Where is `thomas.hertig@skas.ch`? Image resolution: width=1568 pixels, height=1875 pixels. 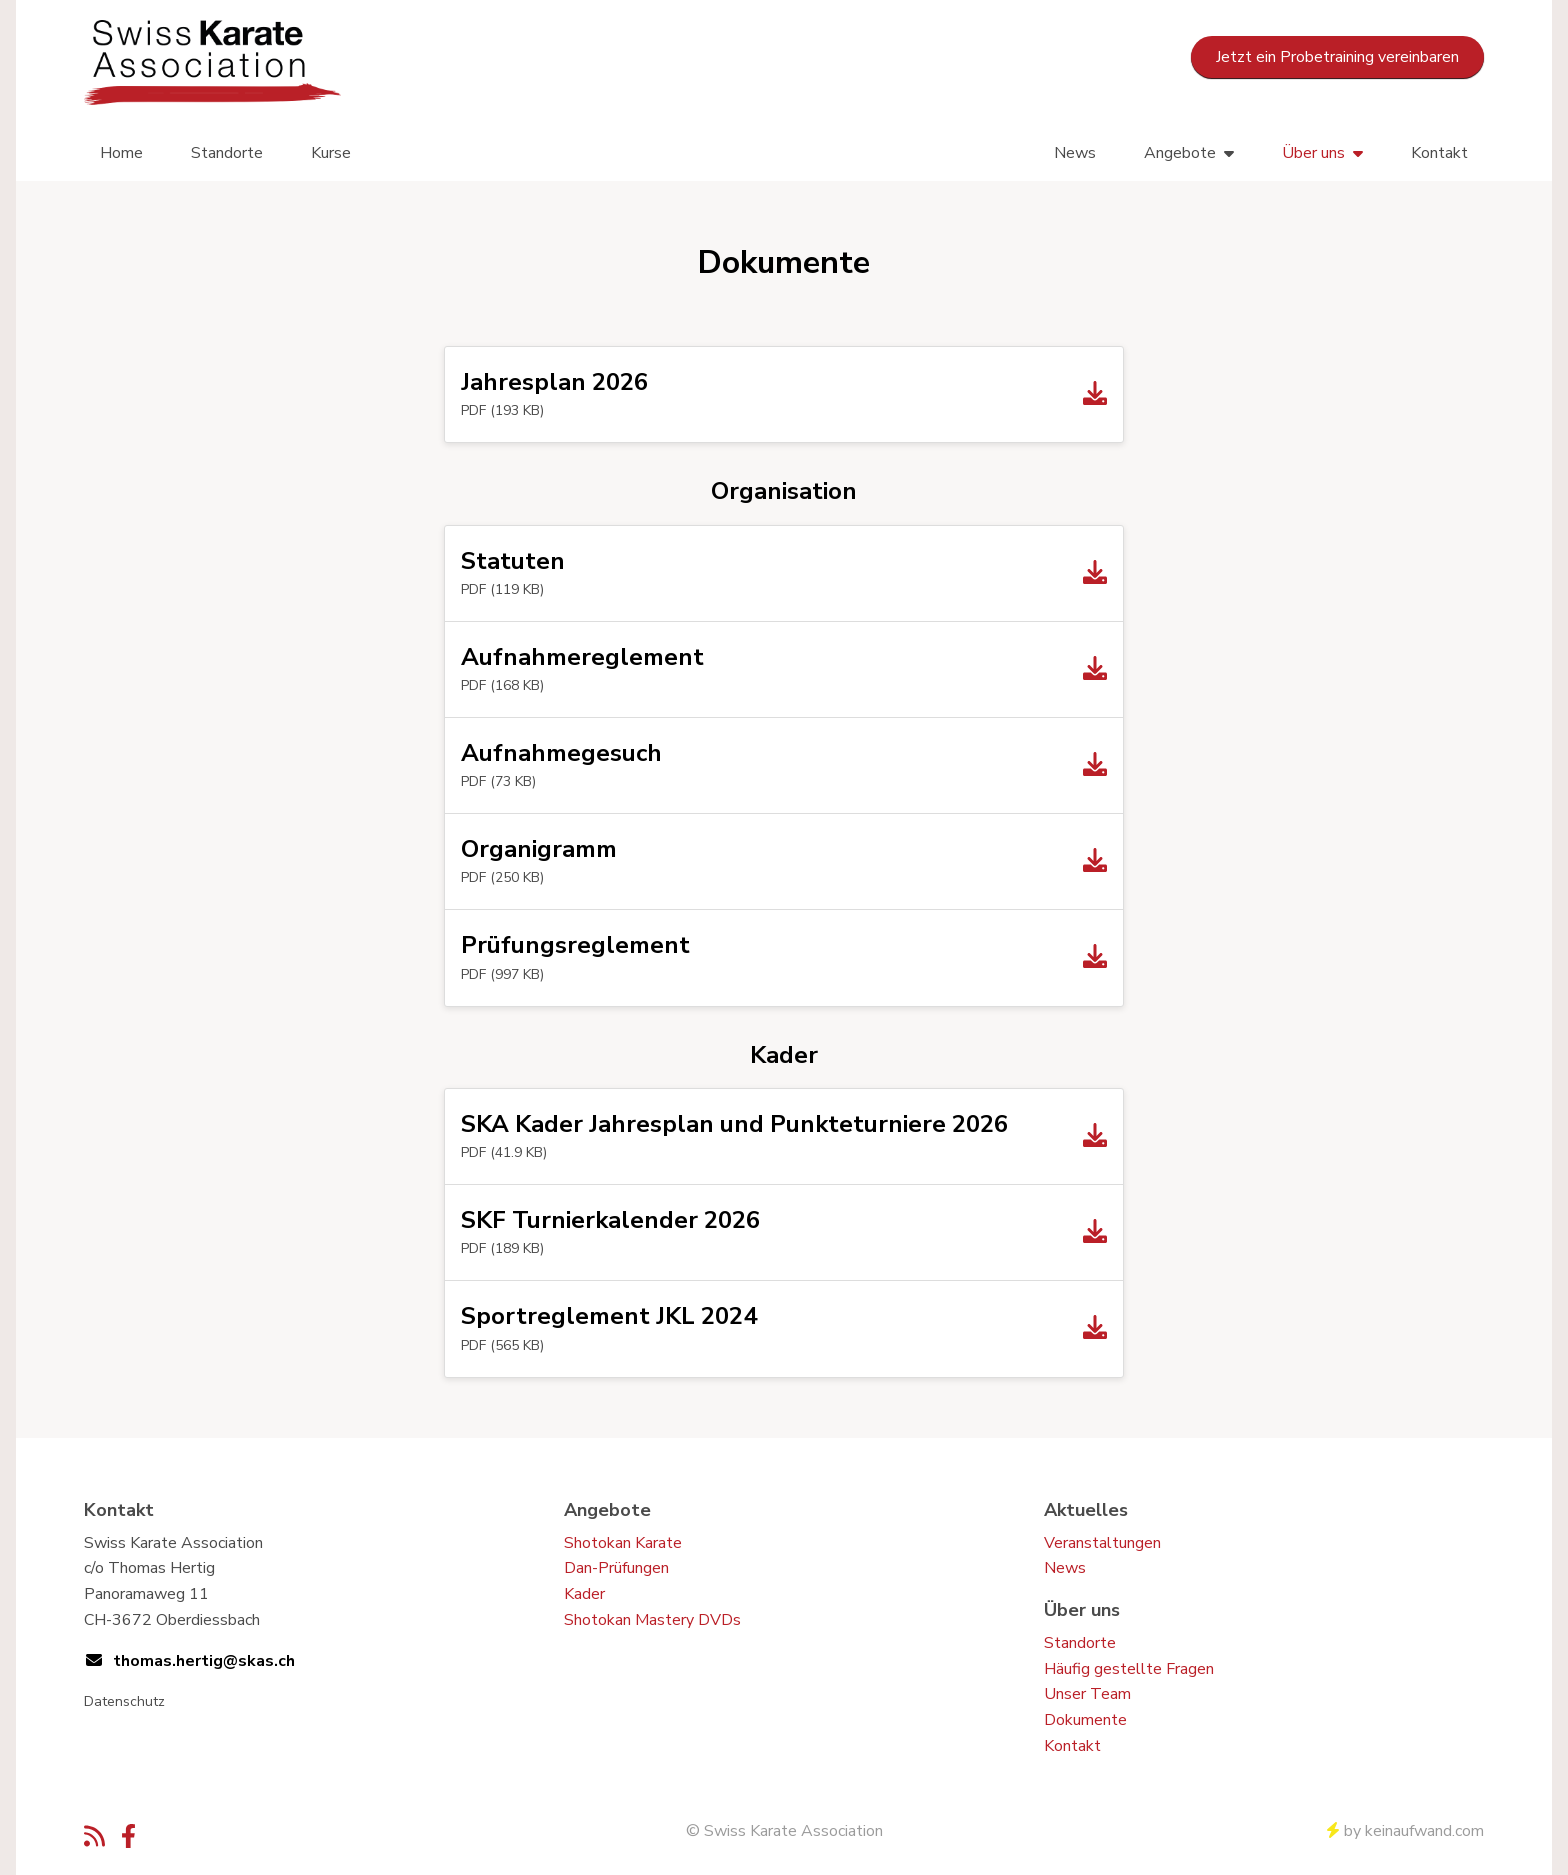
thomas.hertig@skas.ch is located at coordinates (204, 1661).